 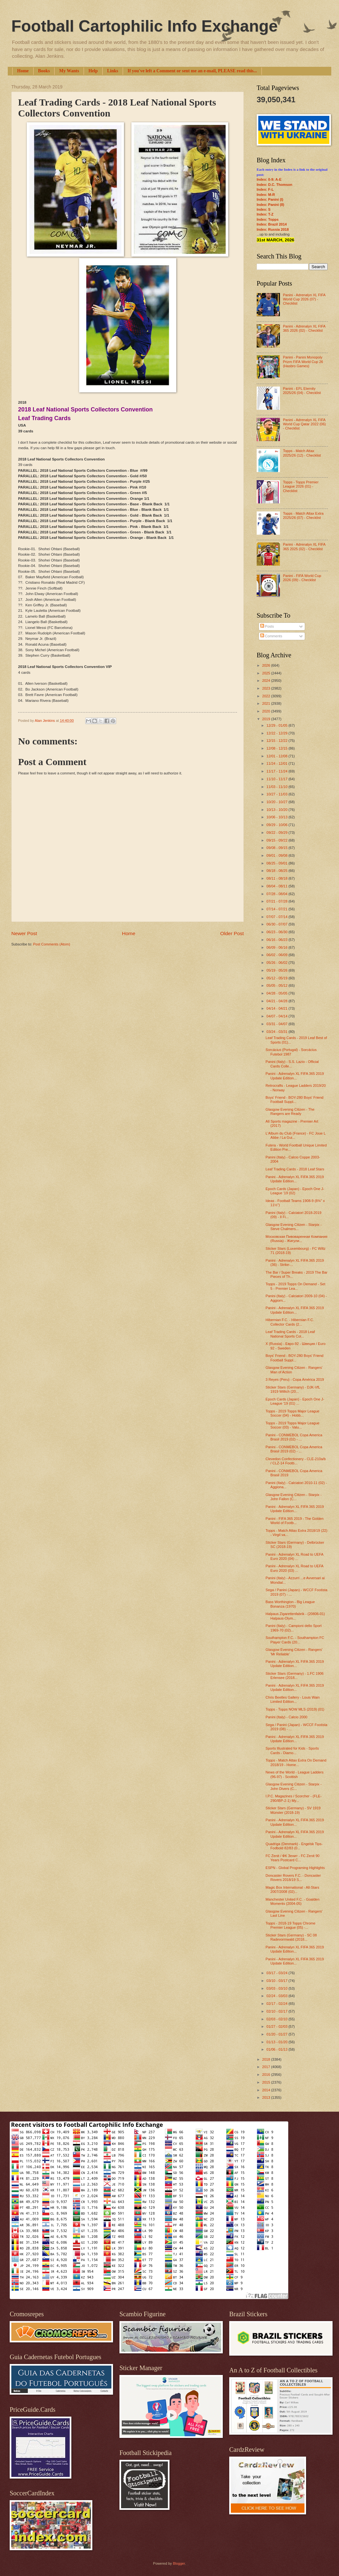 What do you see at coordinates (293, 1810) in the screenshot?
I see `Sticker Stars (Germany) - SV 1919 Münster (2018-19)` at bounding box center [293, 1810].